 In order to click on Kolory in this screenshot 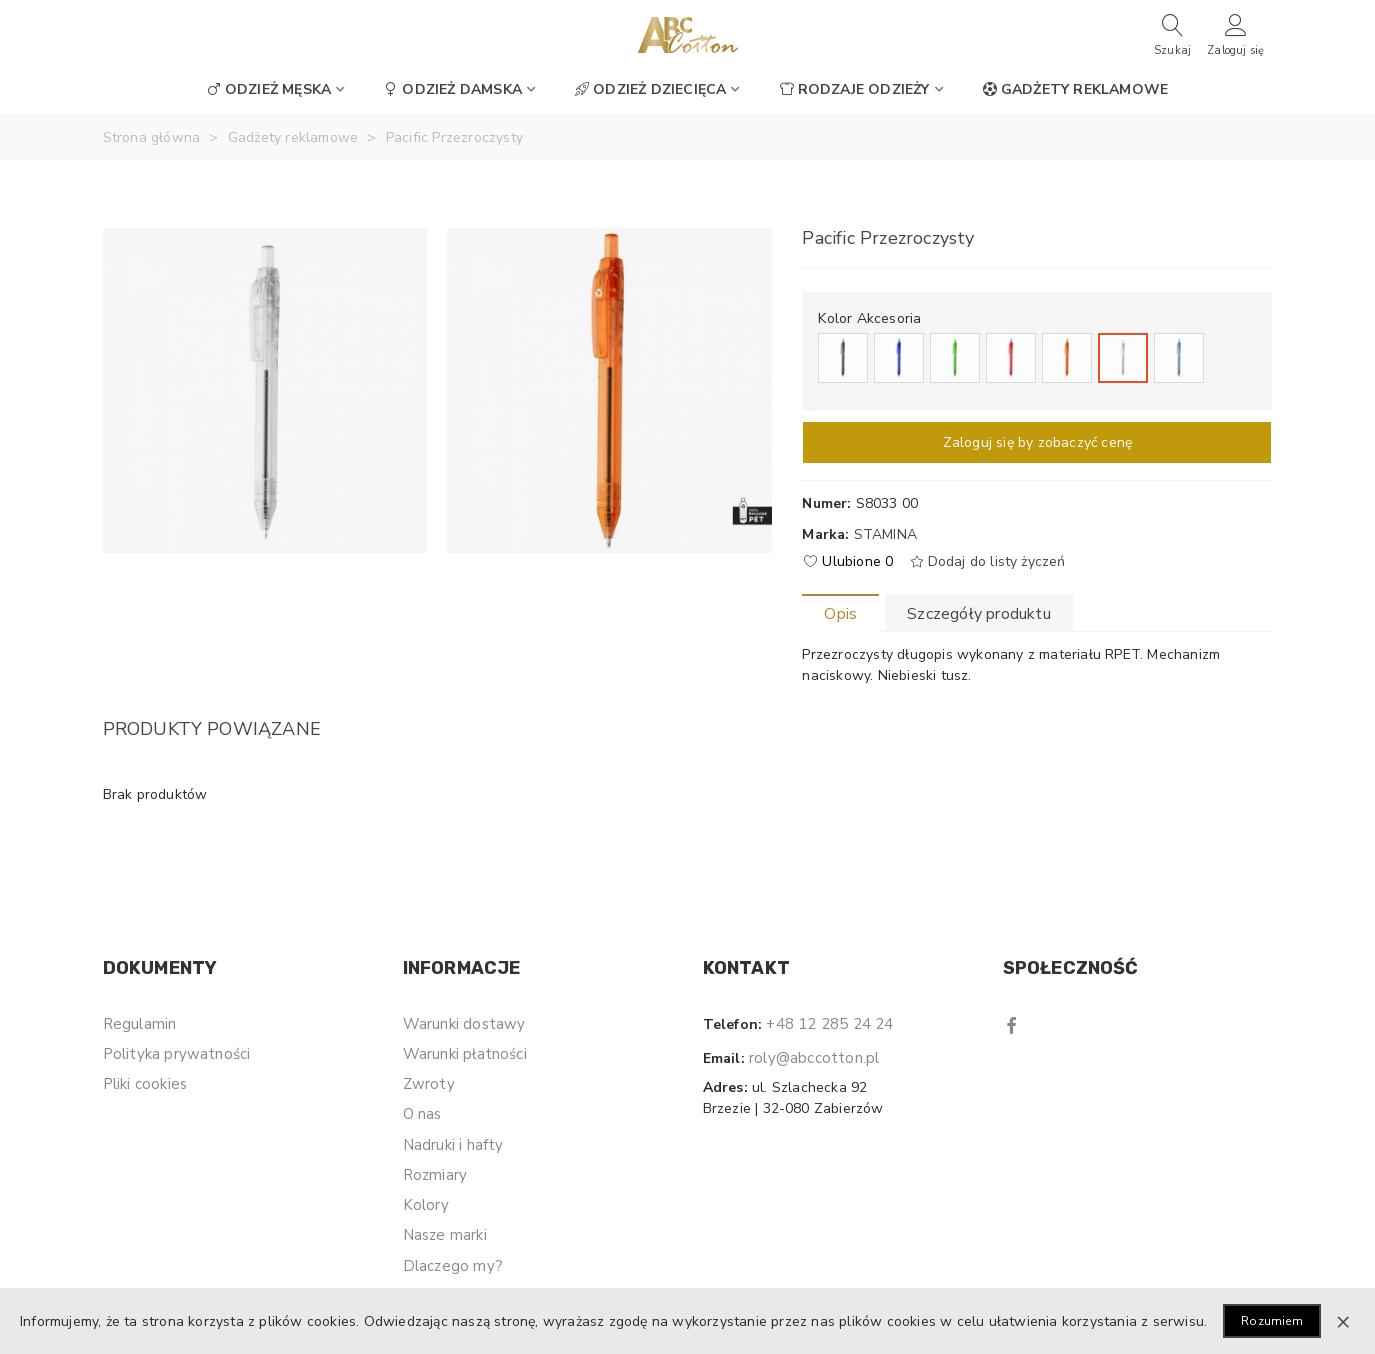, I will do `click(426, 1205)`.